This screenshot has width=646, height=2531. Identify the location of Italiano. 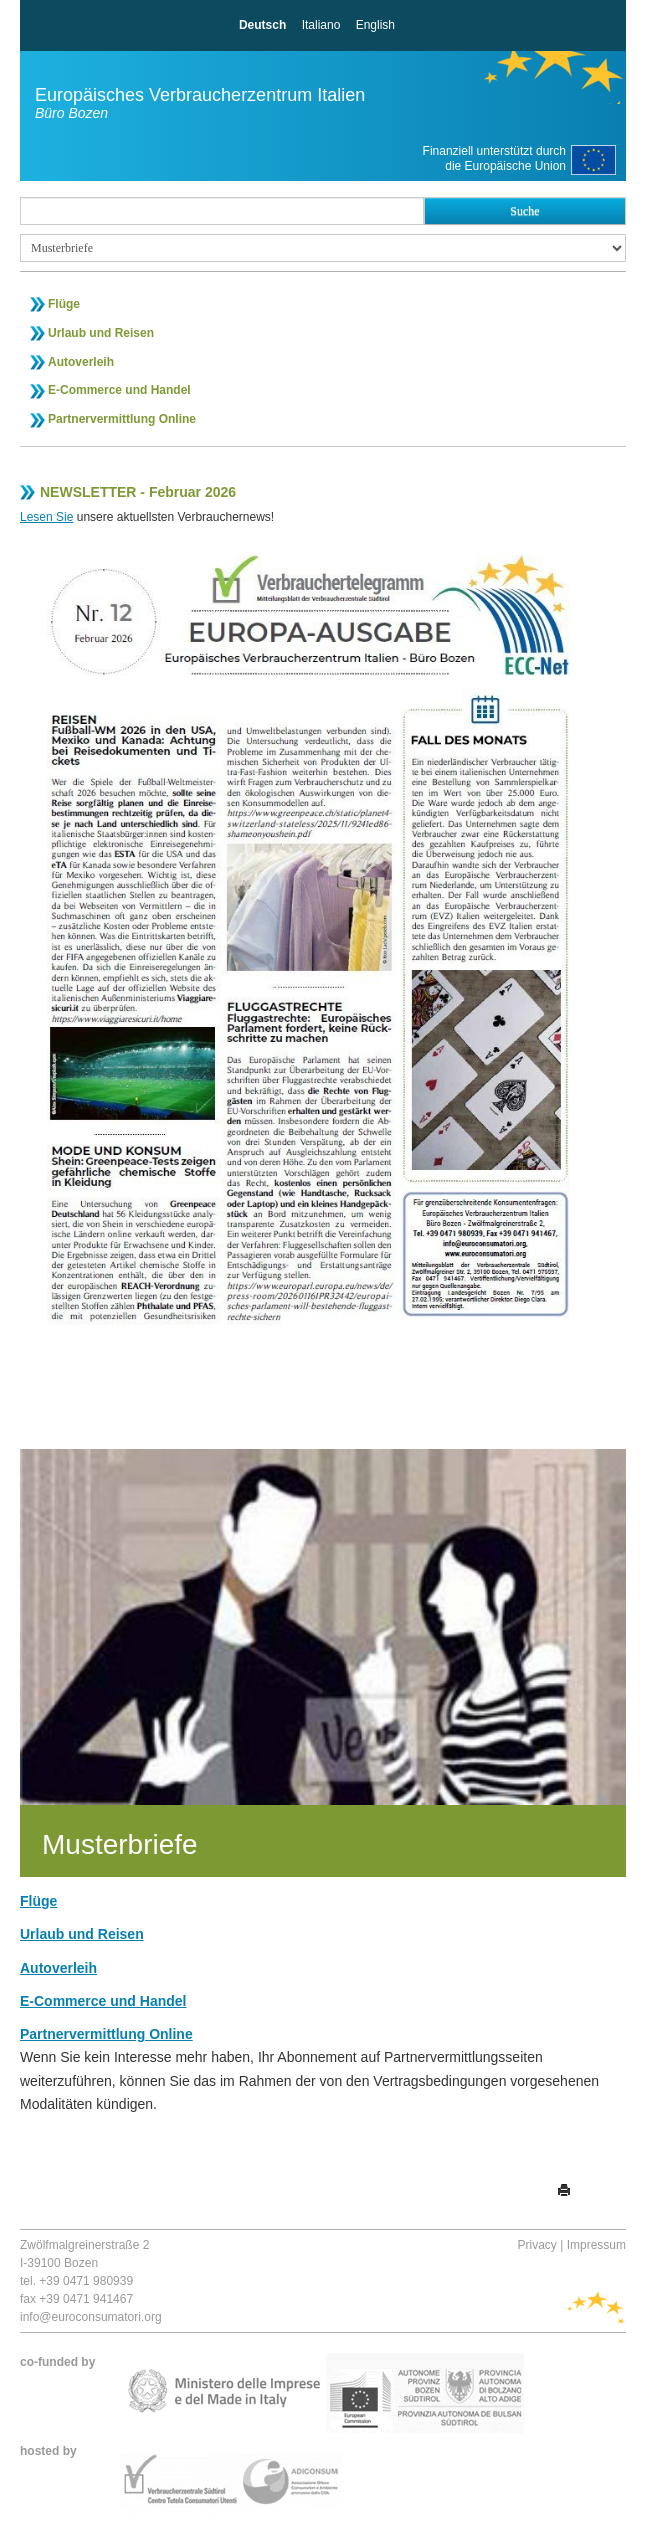
(321, 25).